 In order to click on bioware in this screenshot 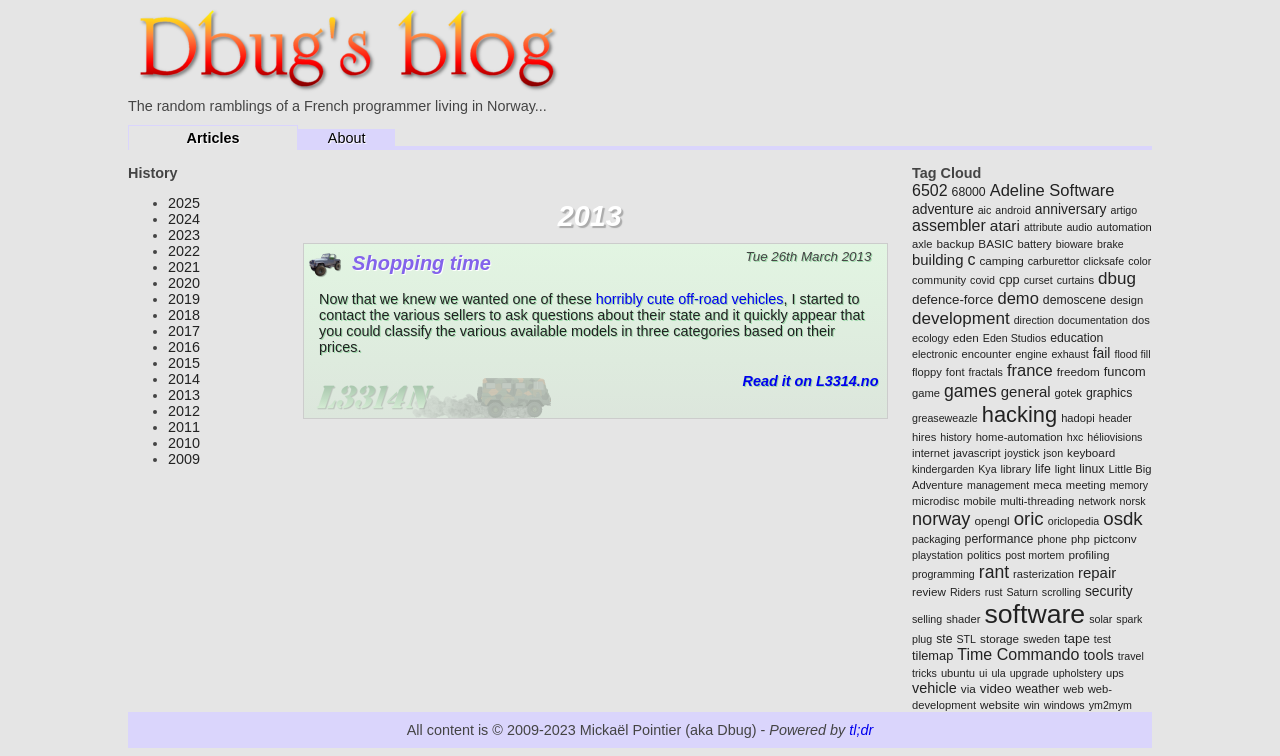, I will do `click(1074, 244)`.